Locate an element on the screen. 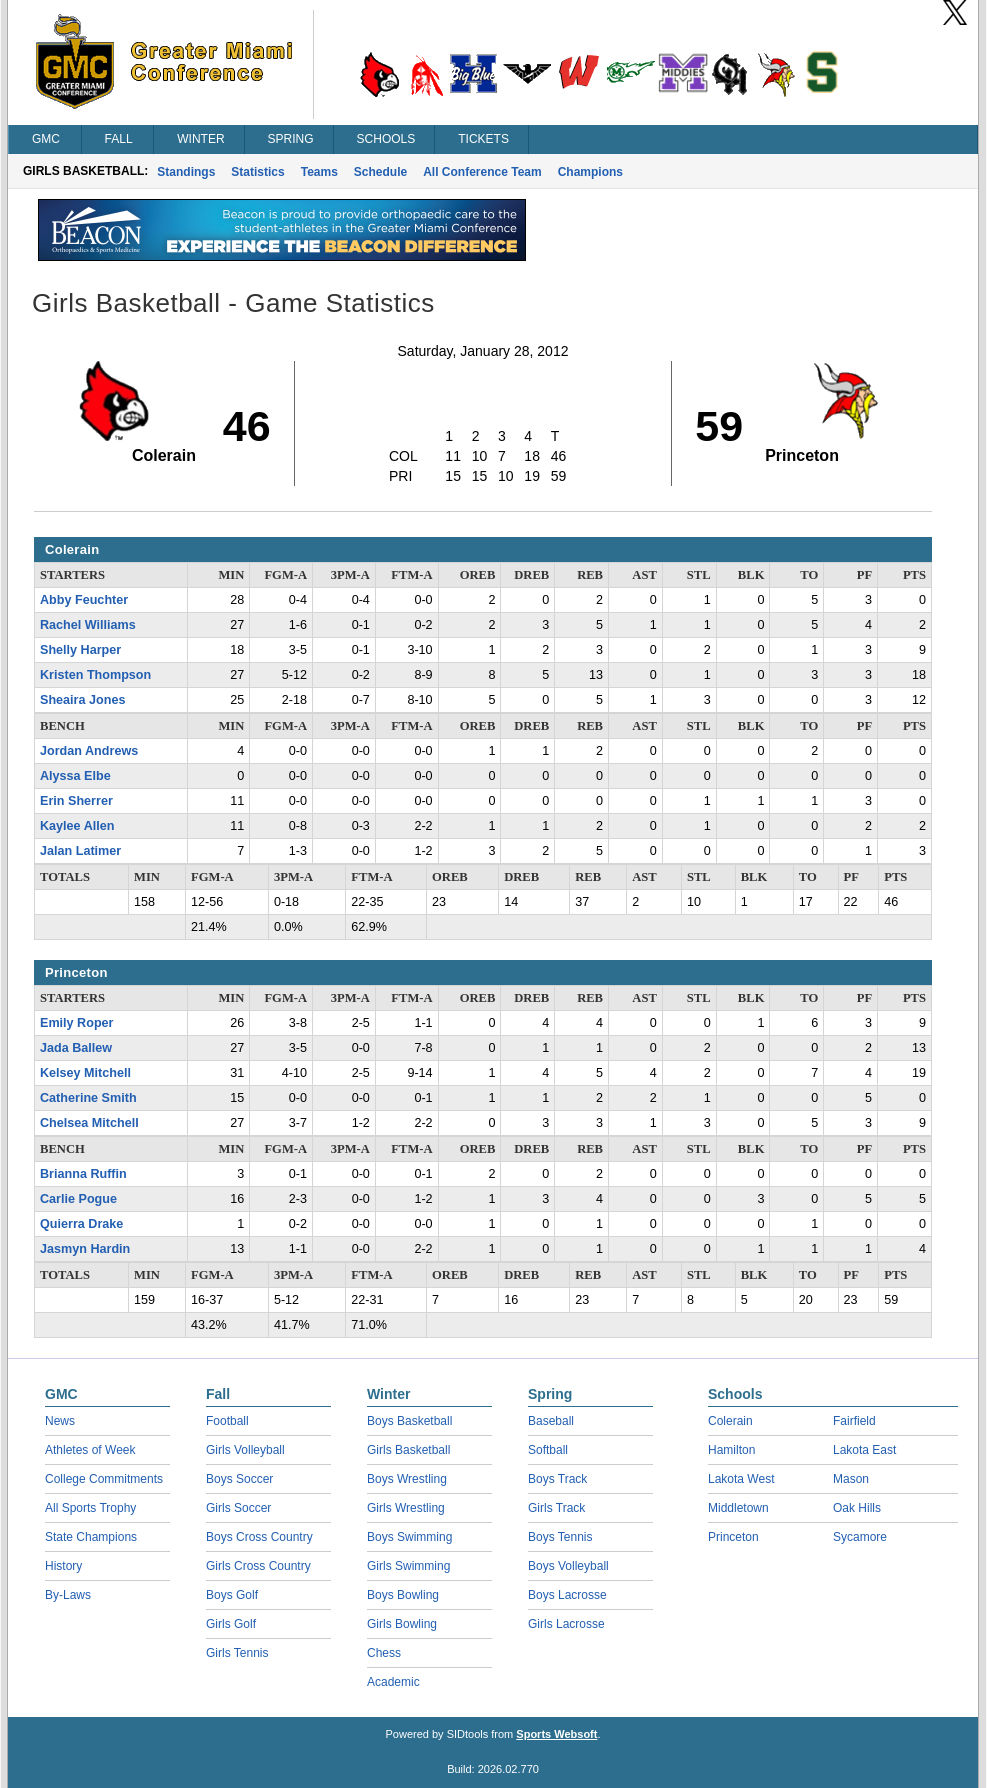 The height and width of the screenshot is (1788, 987). Jalan Latimer is located at coordinates (80, 851).